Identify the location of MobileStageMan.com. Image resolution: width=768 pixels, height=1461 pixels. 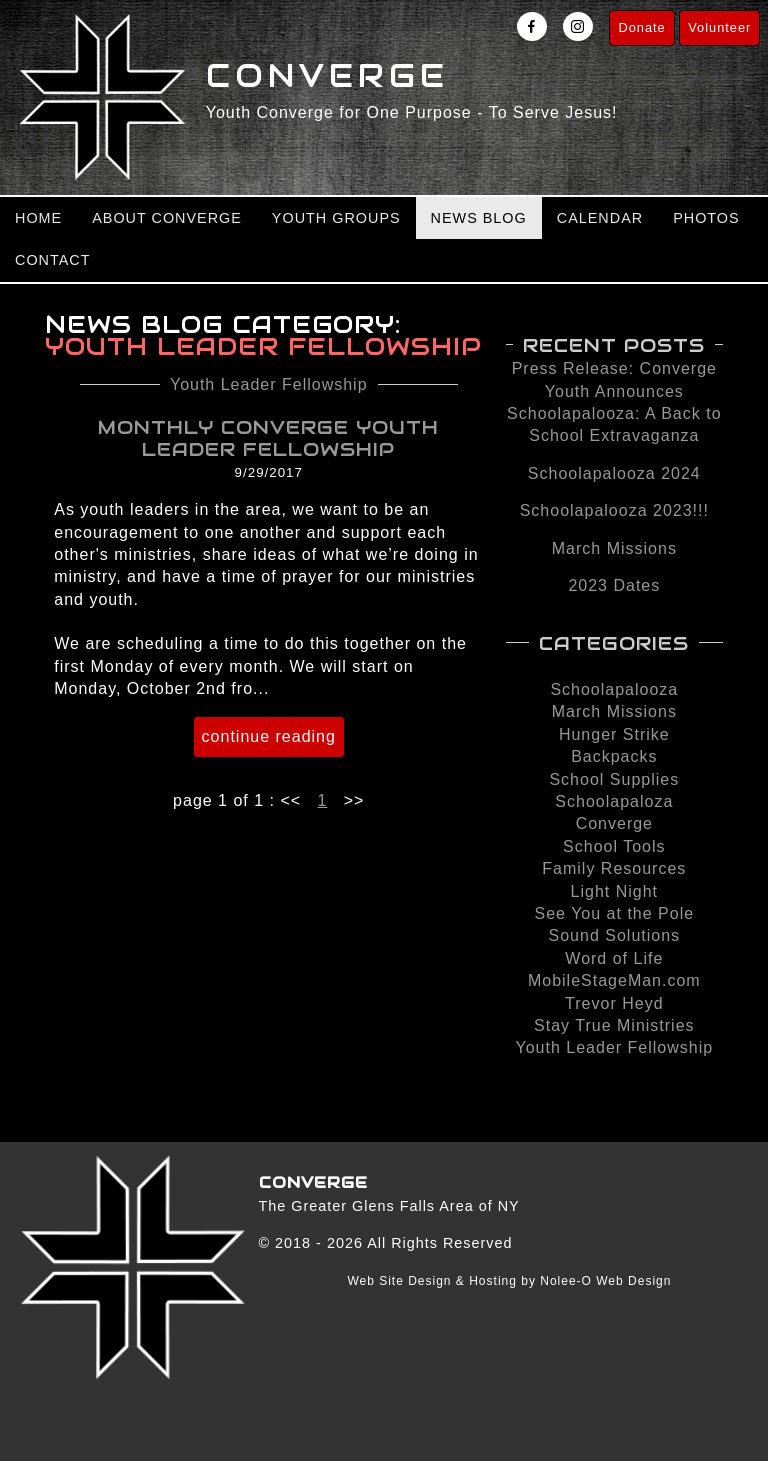
(614, 980).